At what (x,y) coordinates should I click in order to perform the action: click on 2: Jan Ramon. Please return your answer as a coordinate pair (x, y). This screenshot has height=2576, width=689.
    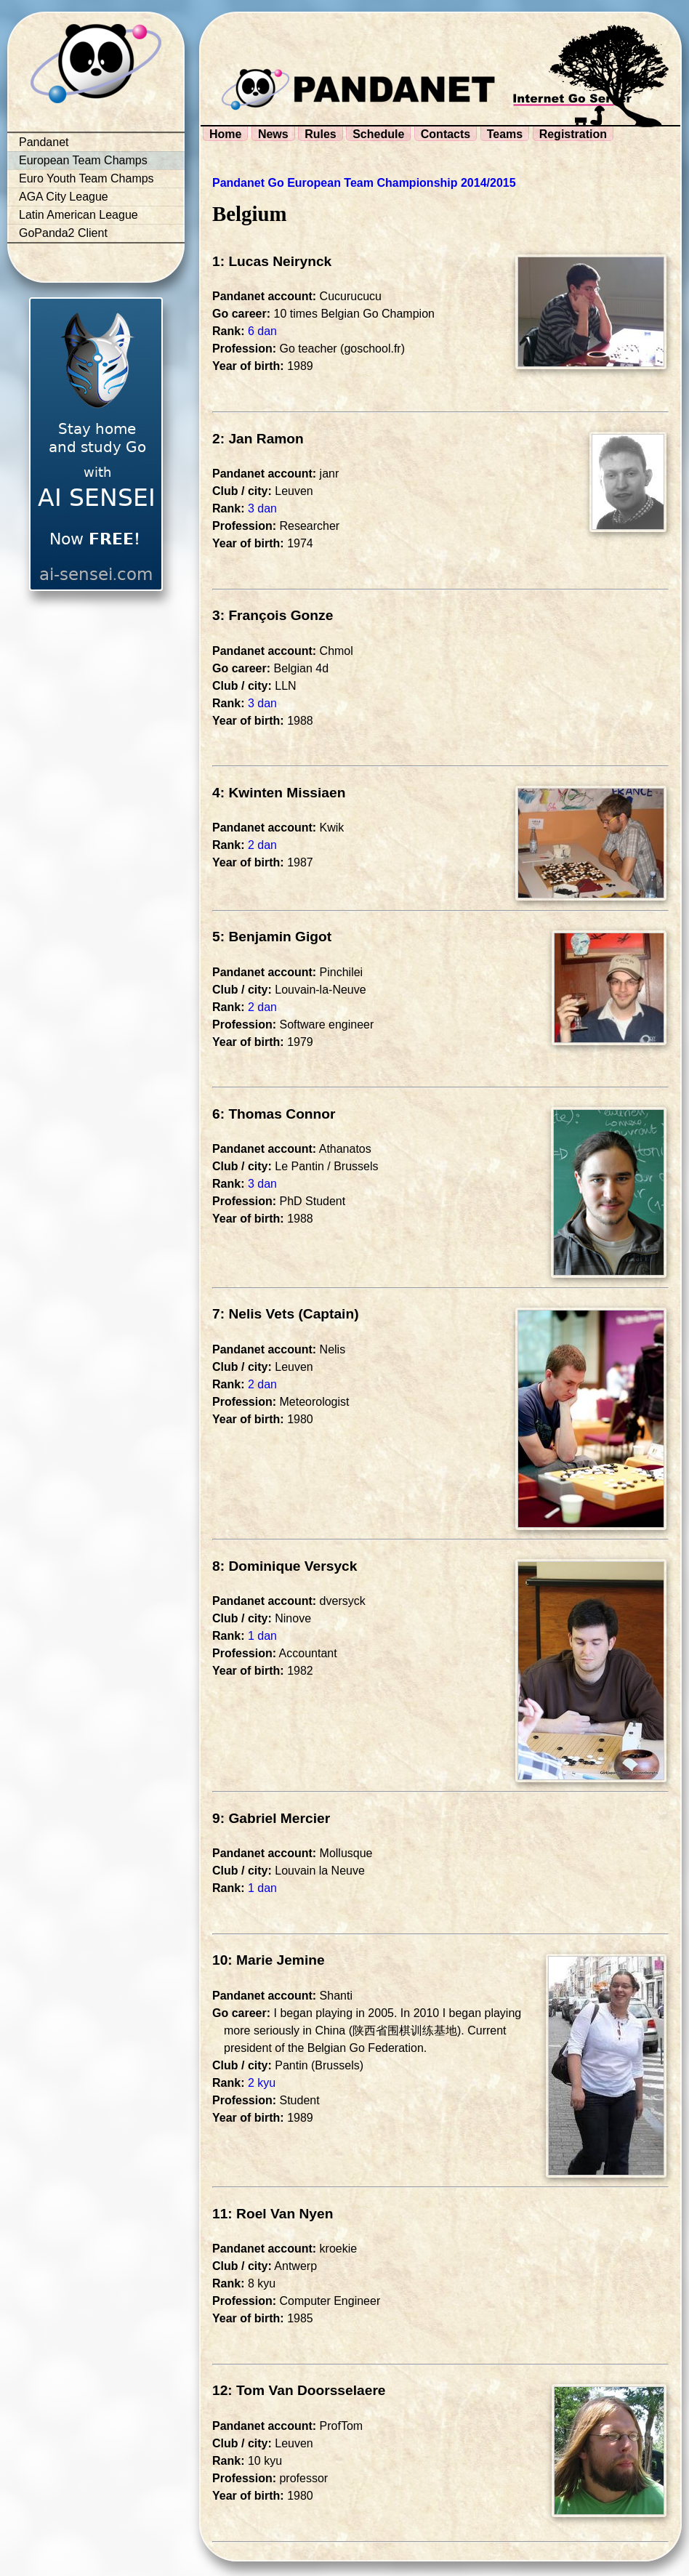
    Looking at the image, I should click on (258, 438).